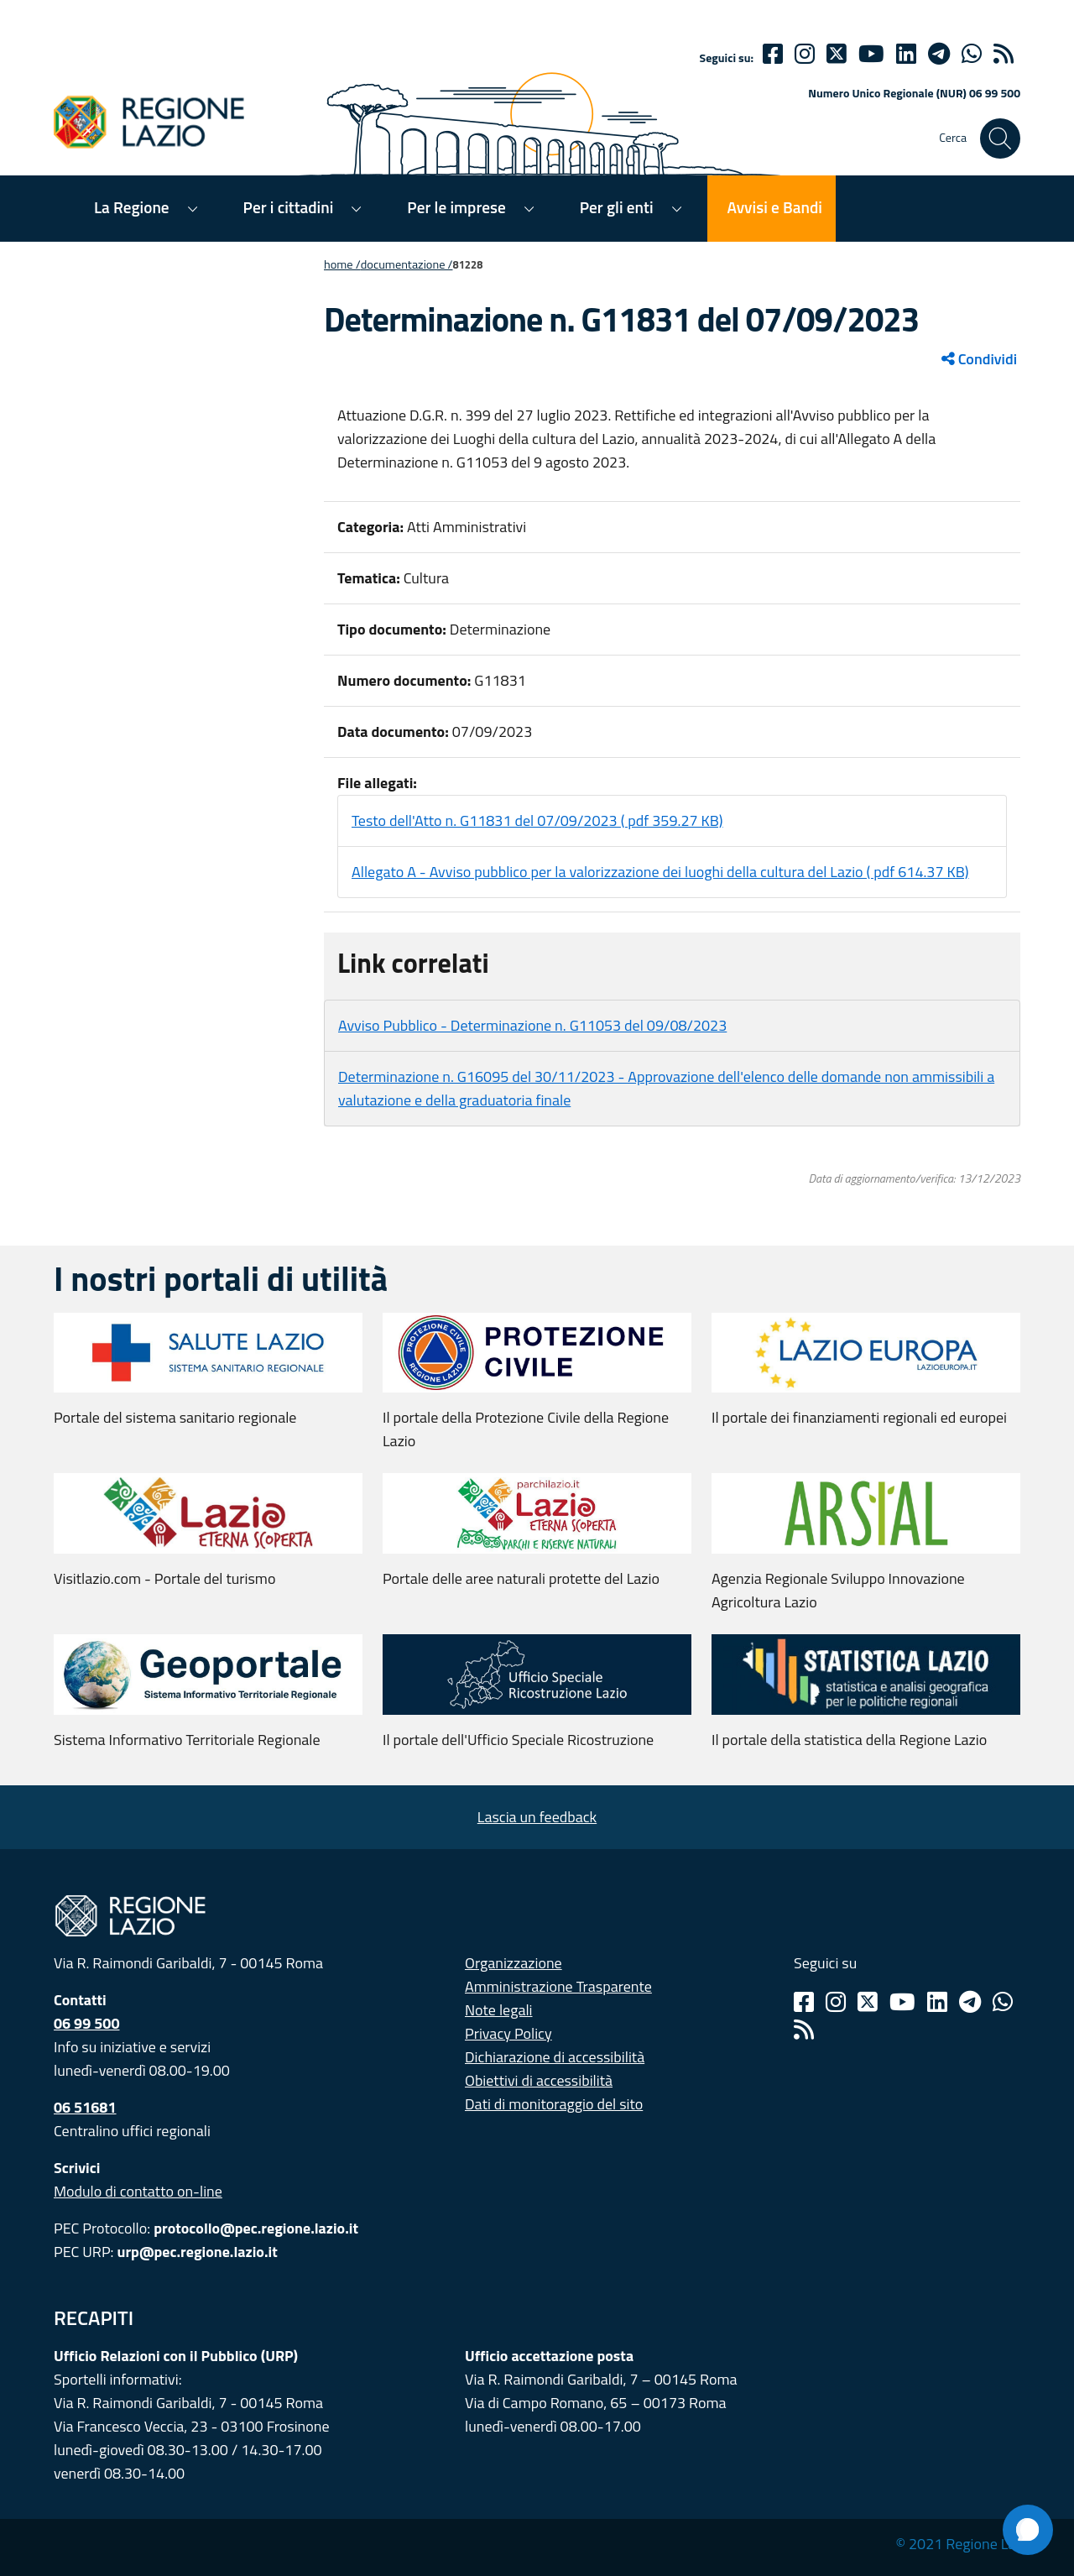  Describe the element at coordinates (1003, 53) in the screenshot. I see `[rss]` at that location.